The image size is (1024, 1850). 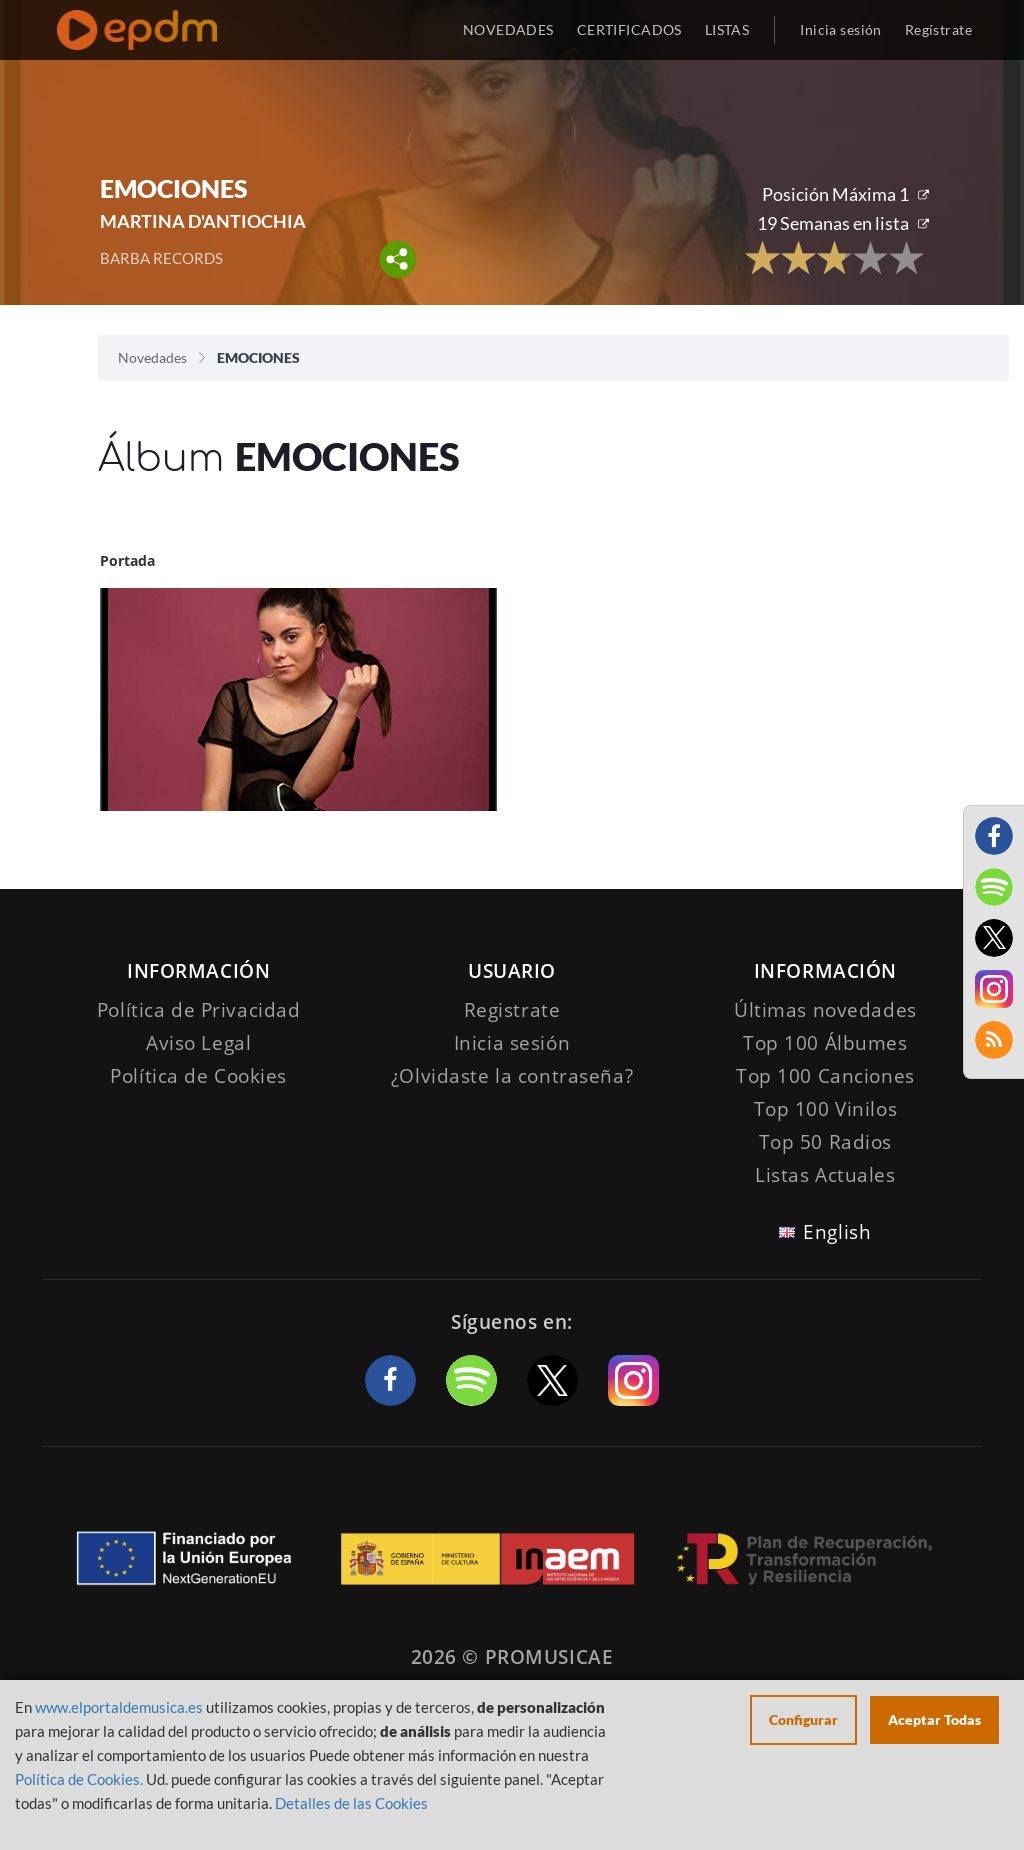 What do you see at coordinates (508, 29) in the screenshot?
I see `NOVEDADES` at bounding box center [508, 29].